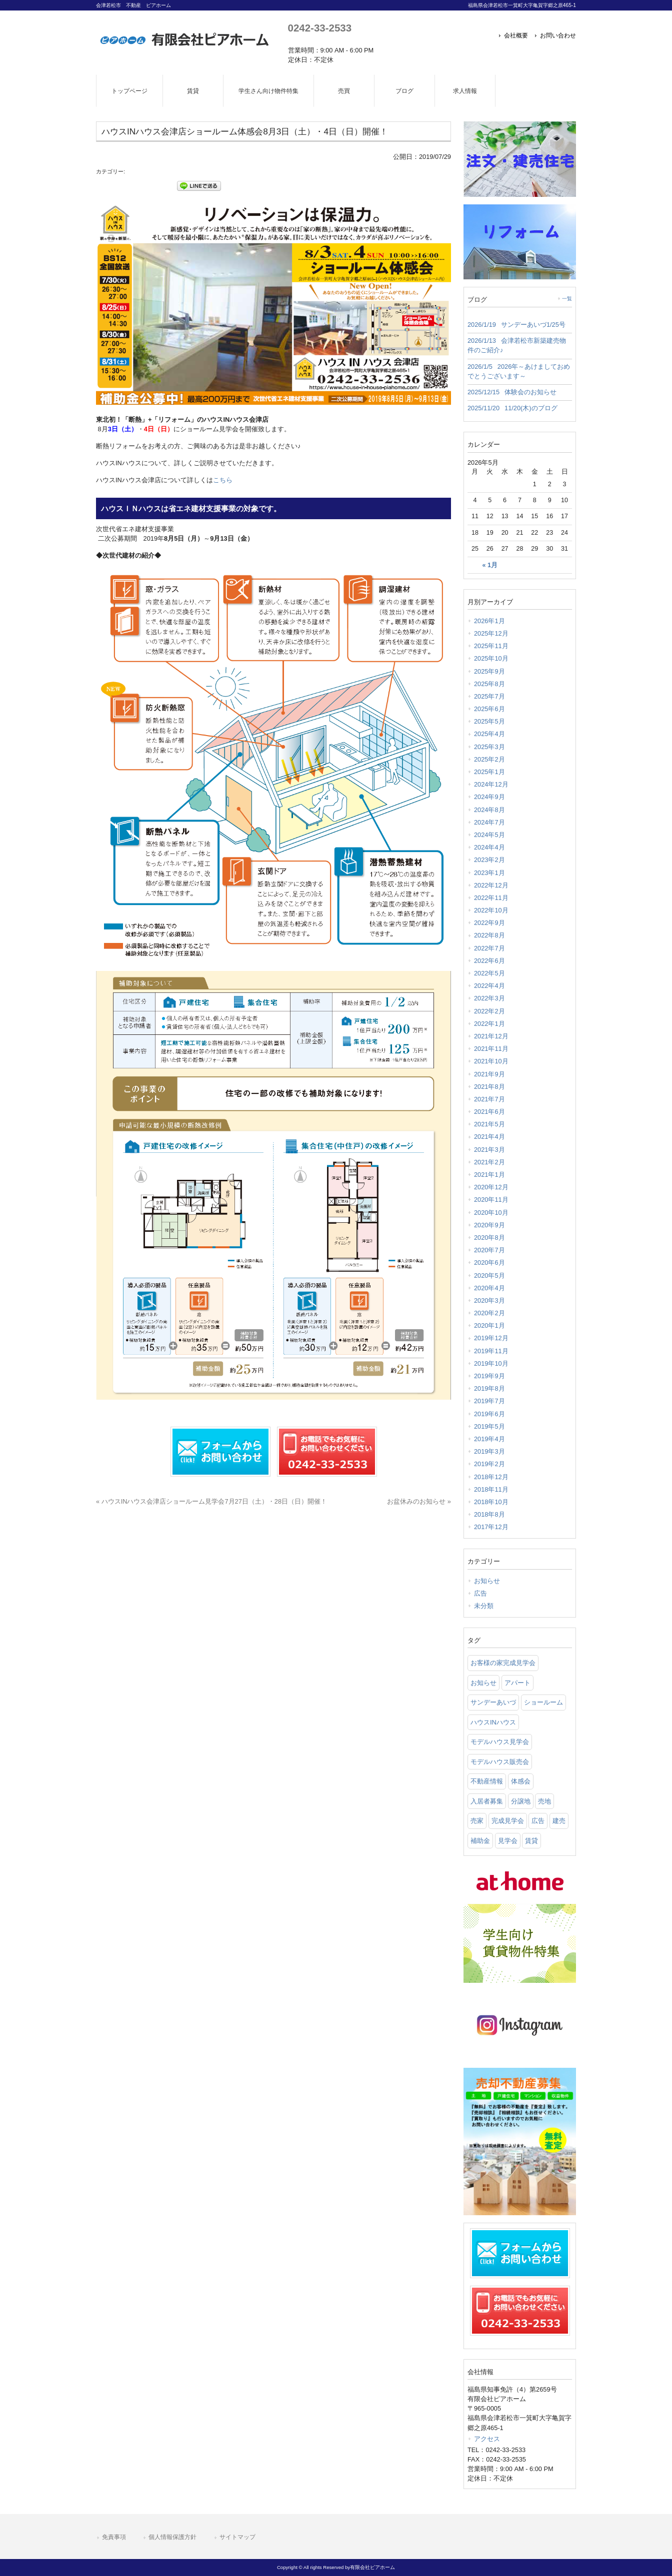  Describe the element at coordinates (489, 935) in the screenshot. I see `2022年8月` at that location.